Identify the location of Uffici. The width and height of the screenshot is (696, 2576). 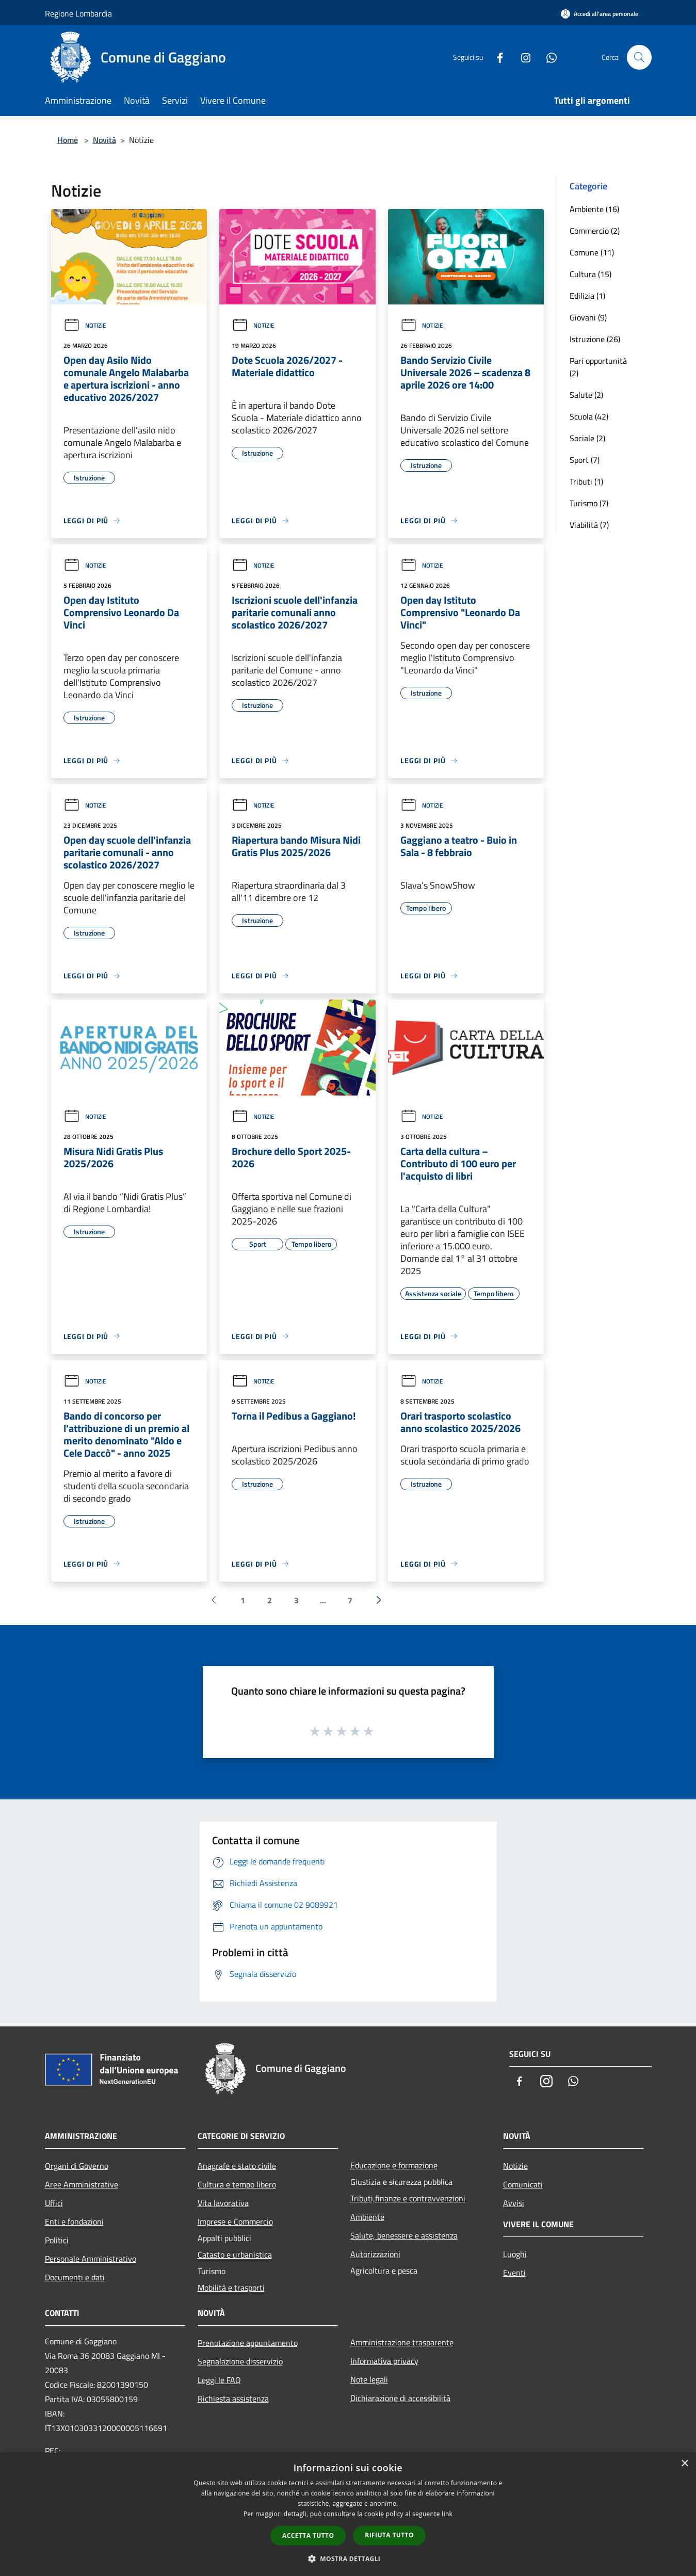
(54, 2203).